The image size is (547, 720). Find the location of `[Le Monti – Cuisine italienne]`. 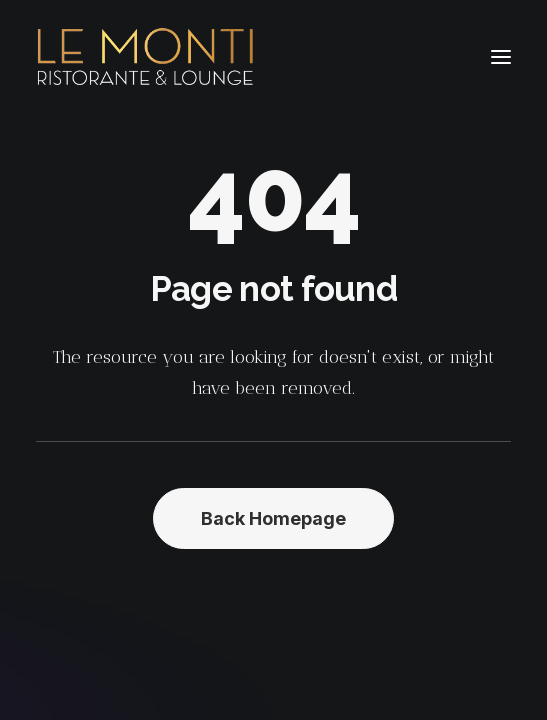

[Le Monti – Cuisine italienne] is located at coordinates (145, 57).